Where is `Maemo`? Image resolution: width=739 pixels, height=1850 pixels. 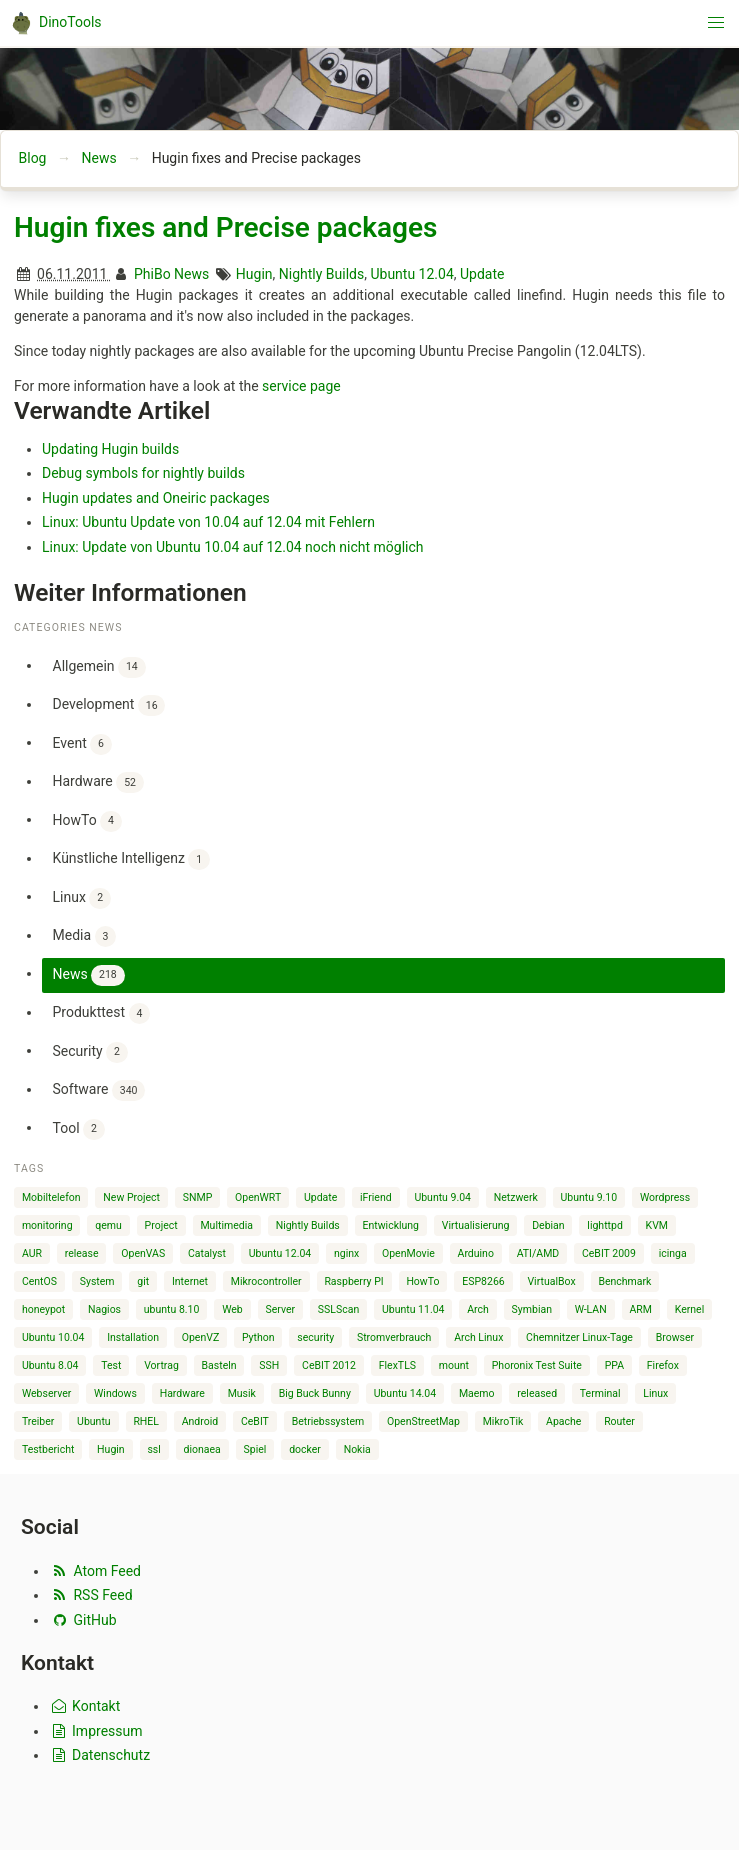
Maemo is located at coordinates (477, 1393).